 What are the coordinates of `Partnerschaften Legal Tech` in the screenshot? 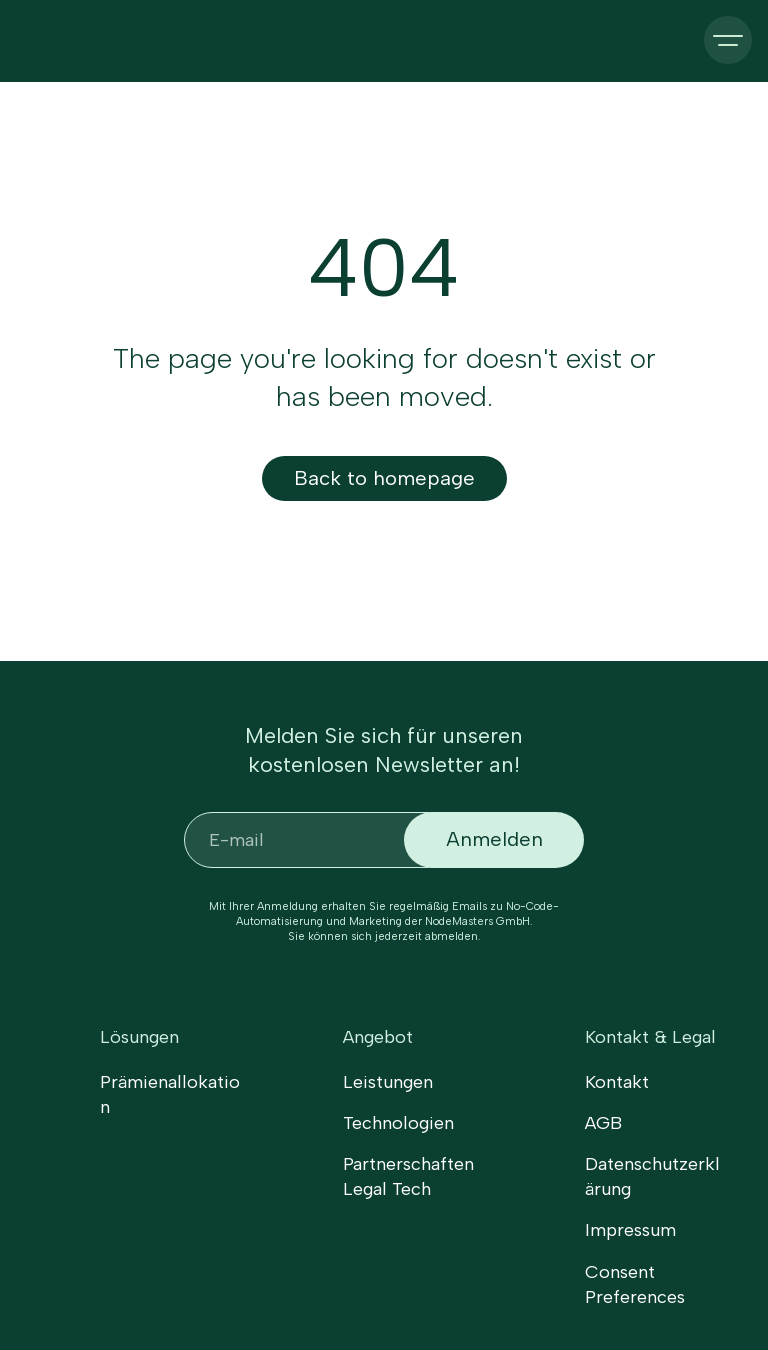 It's located at (408, 1176).